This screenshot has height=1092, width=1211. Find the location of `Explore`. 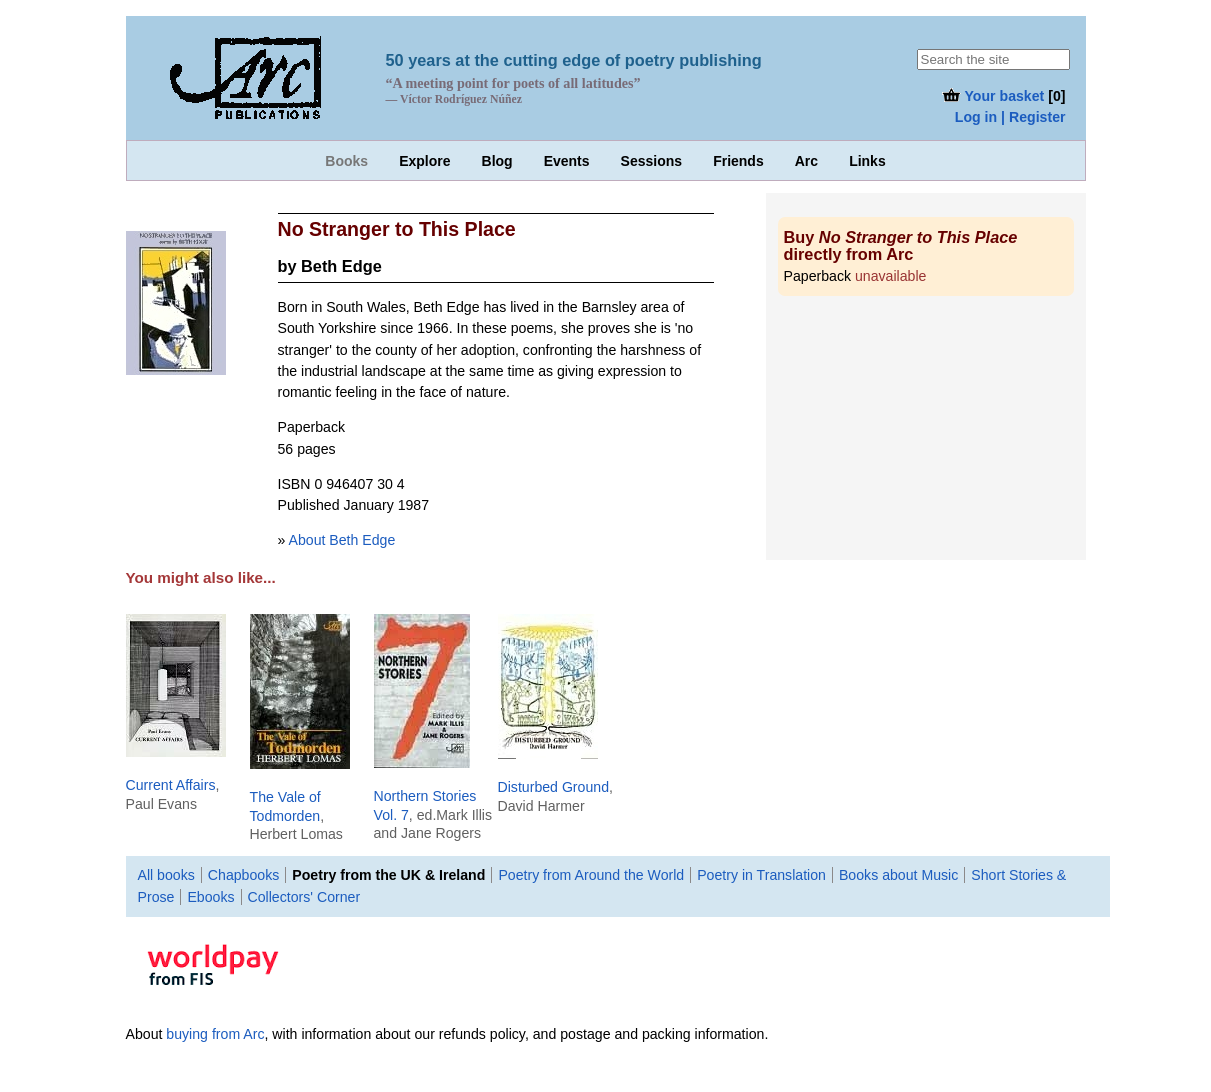

Explore is located at coordinates (424, 161).